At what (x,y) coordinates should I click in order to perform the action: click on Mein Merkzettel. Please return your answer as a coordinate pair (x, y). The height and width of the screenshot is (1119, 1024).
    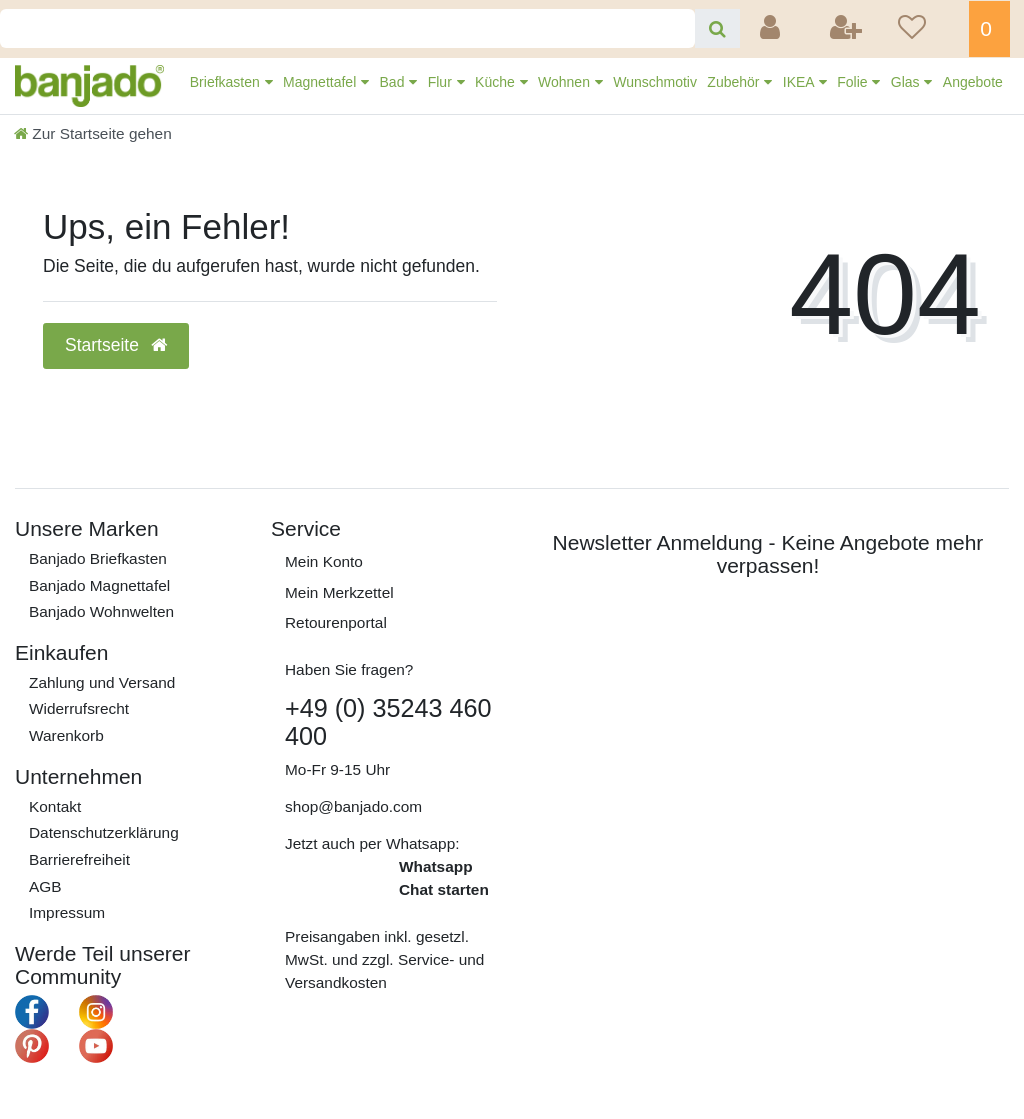
    Looking at the image, I should click on (339, 592).